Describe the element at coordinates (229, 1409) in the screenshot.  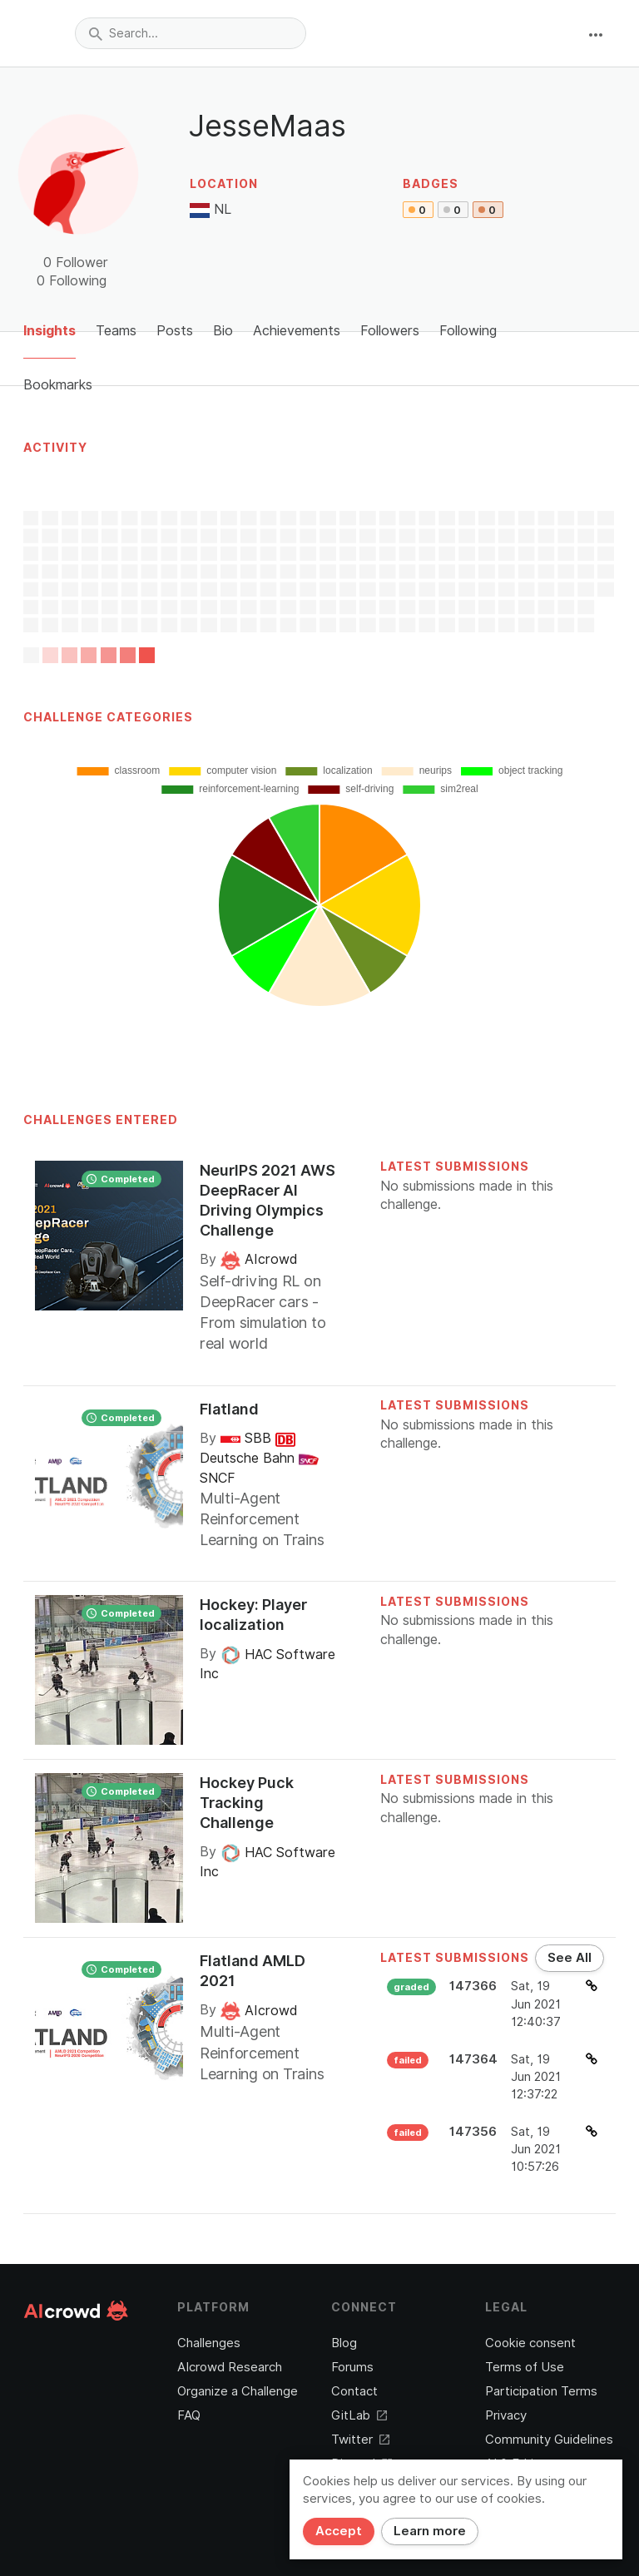
I see `Flatland` at that location.